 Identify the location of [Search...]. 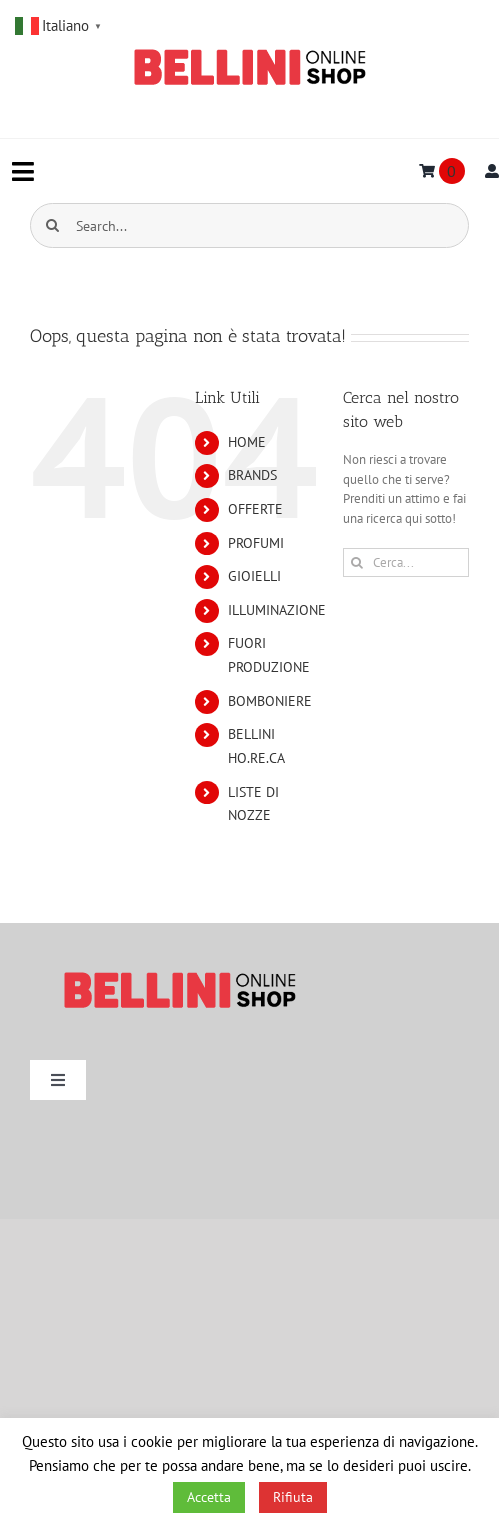
(249, 225).